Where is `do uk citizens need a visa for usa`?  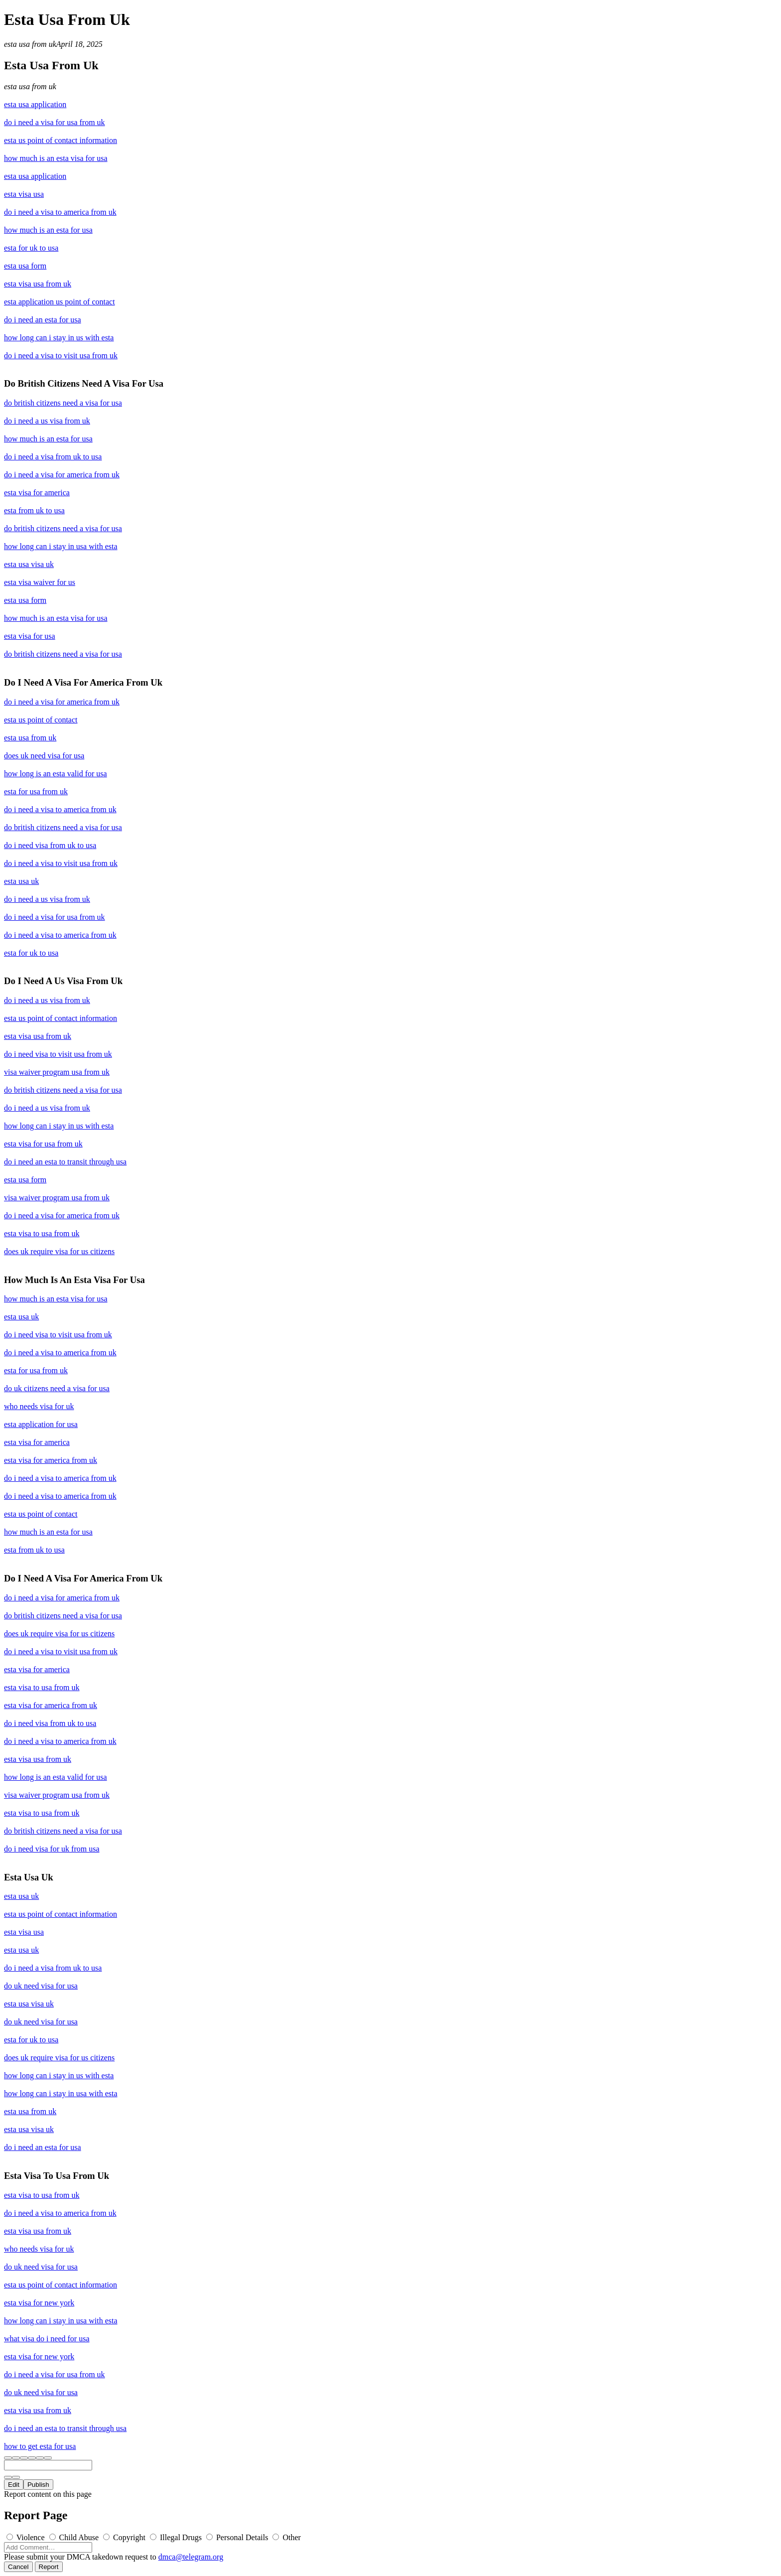
do uk citizens need a visa for usa is located at coordinates (57, 1388).